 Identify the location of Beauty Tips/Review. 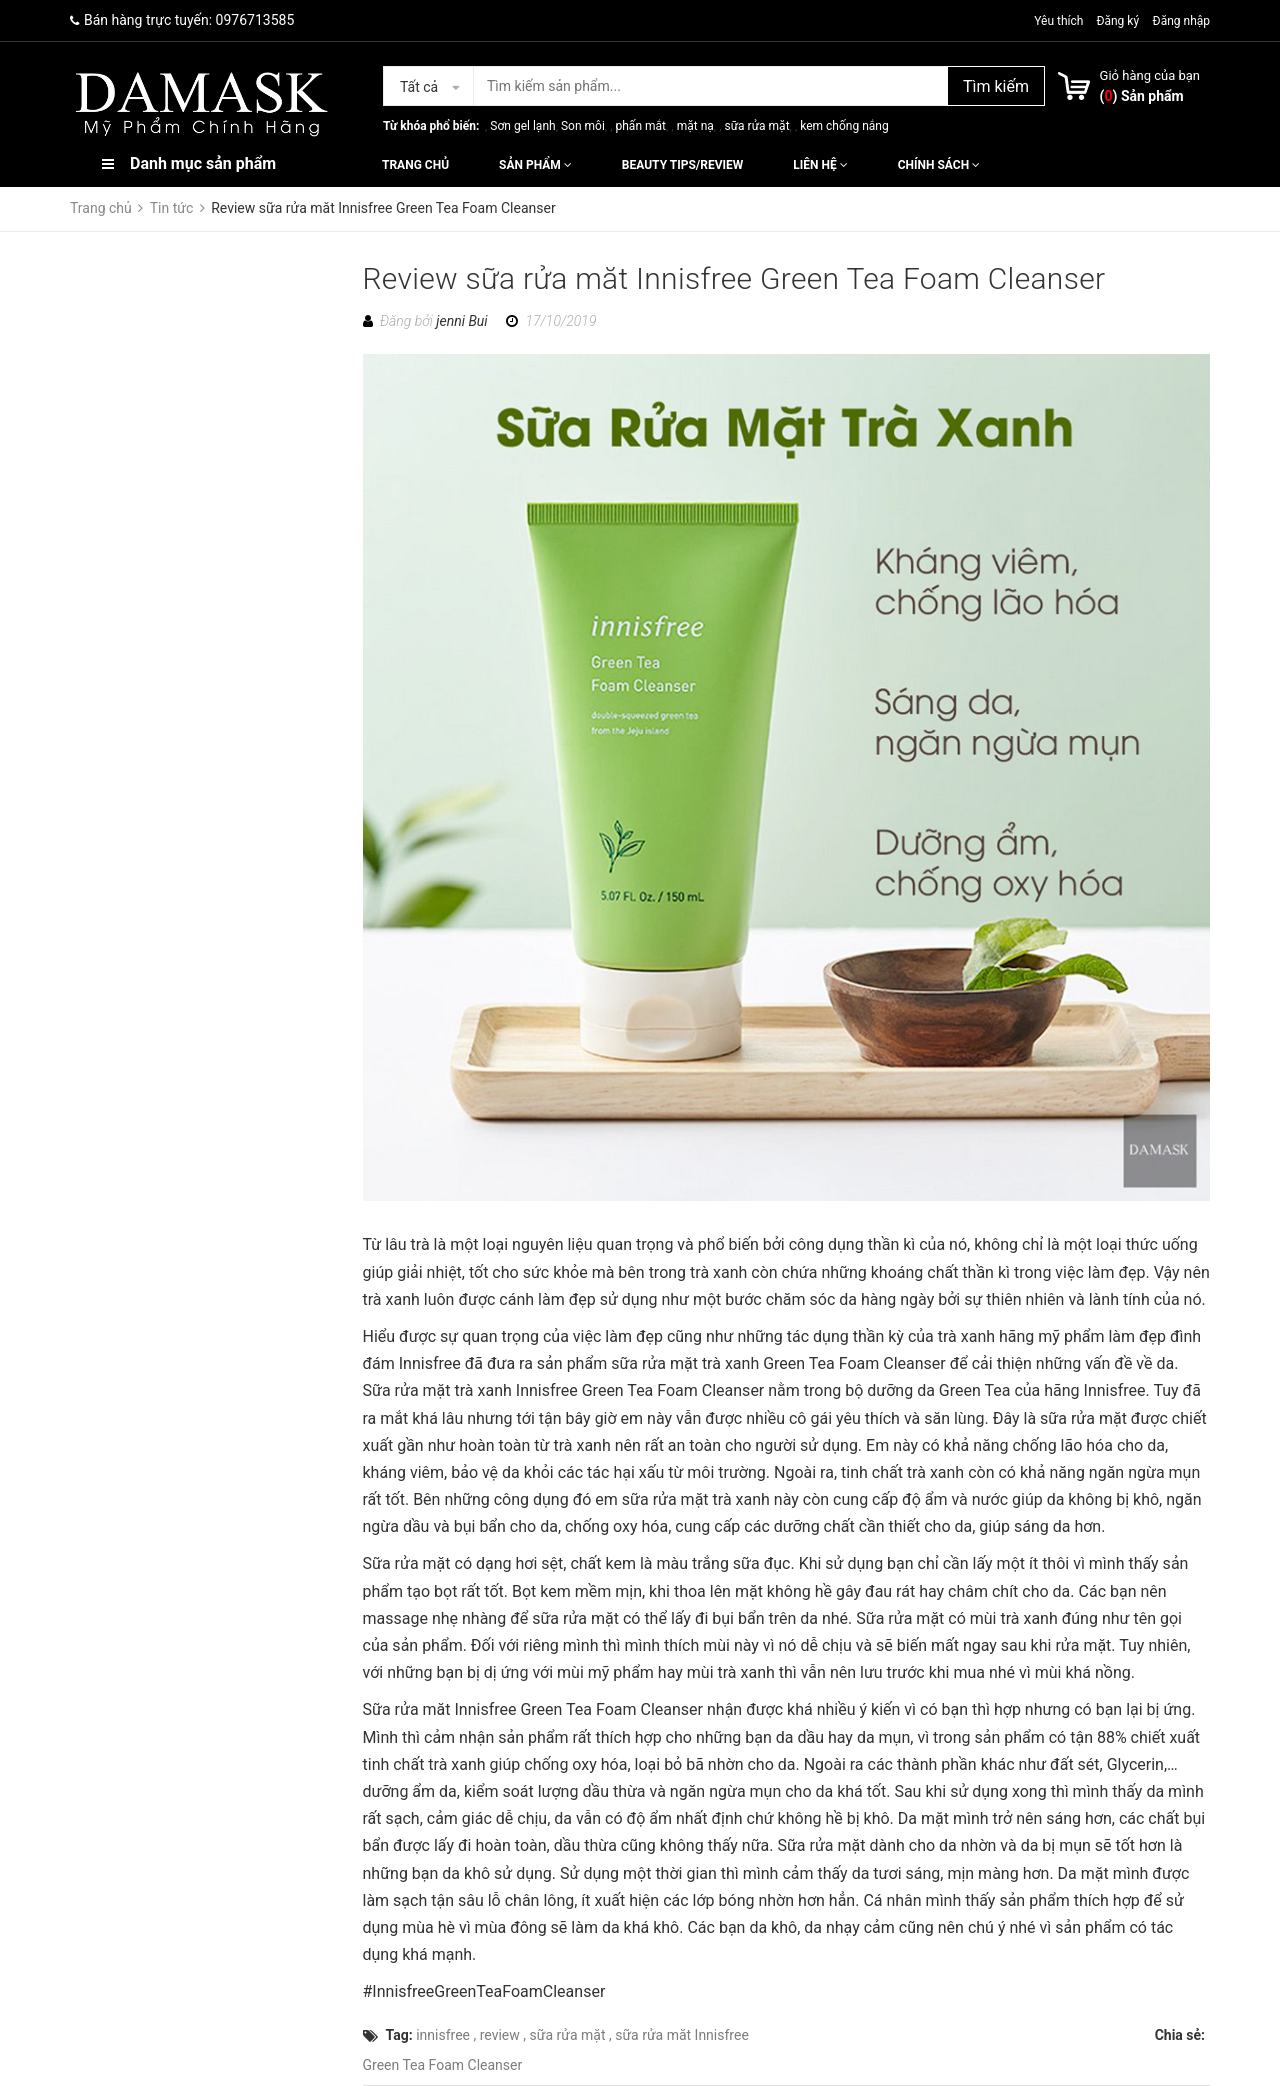
(682, 165).